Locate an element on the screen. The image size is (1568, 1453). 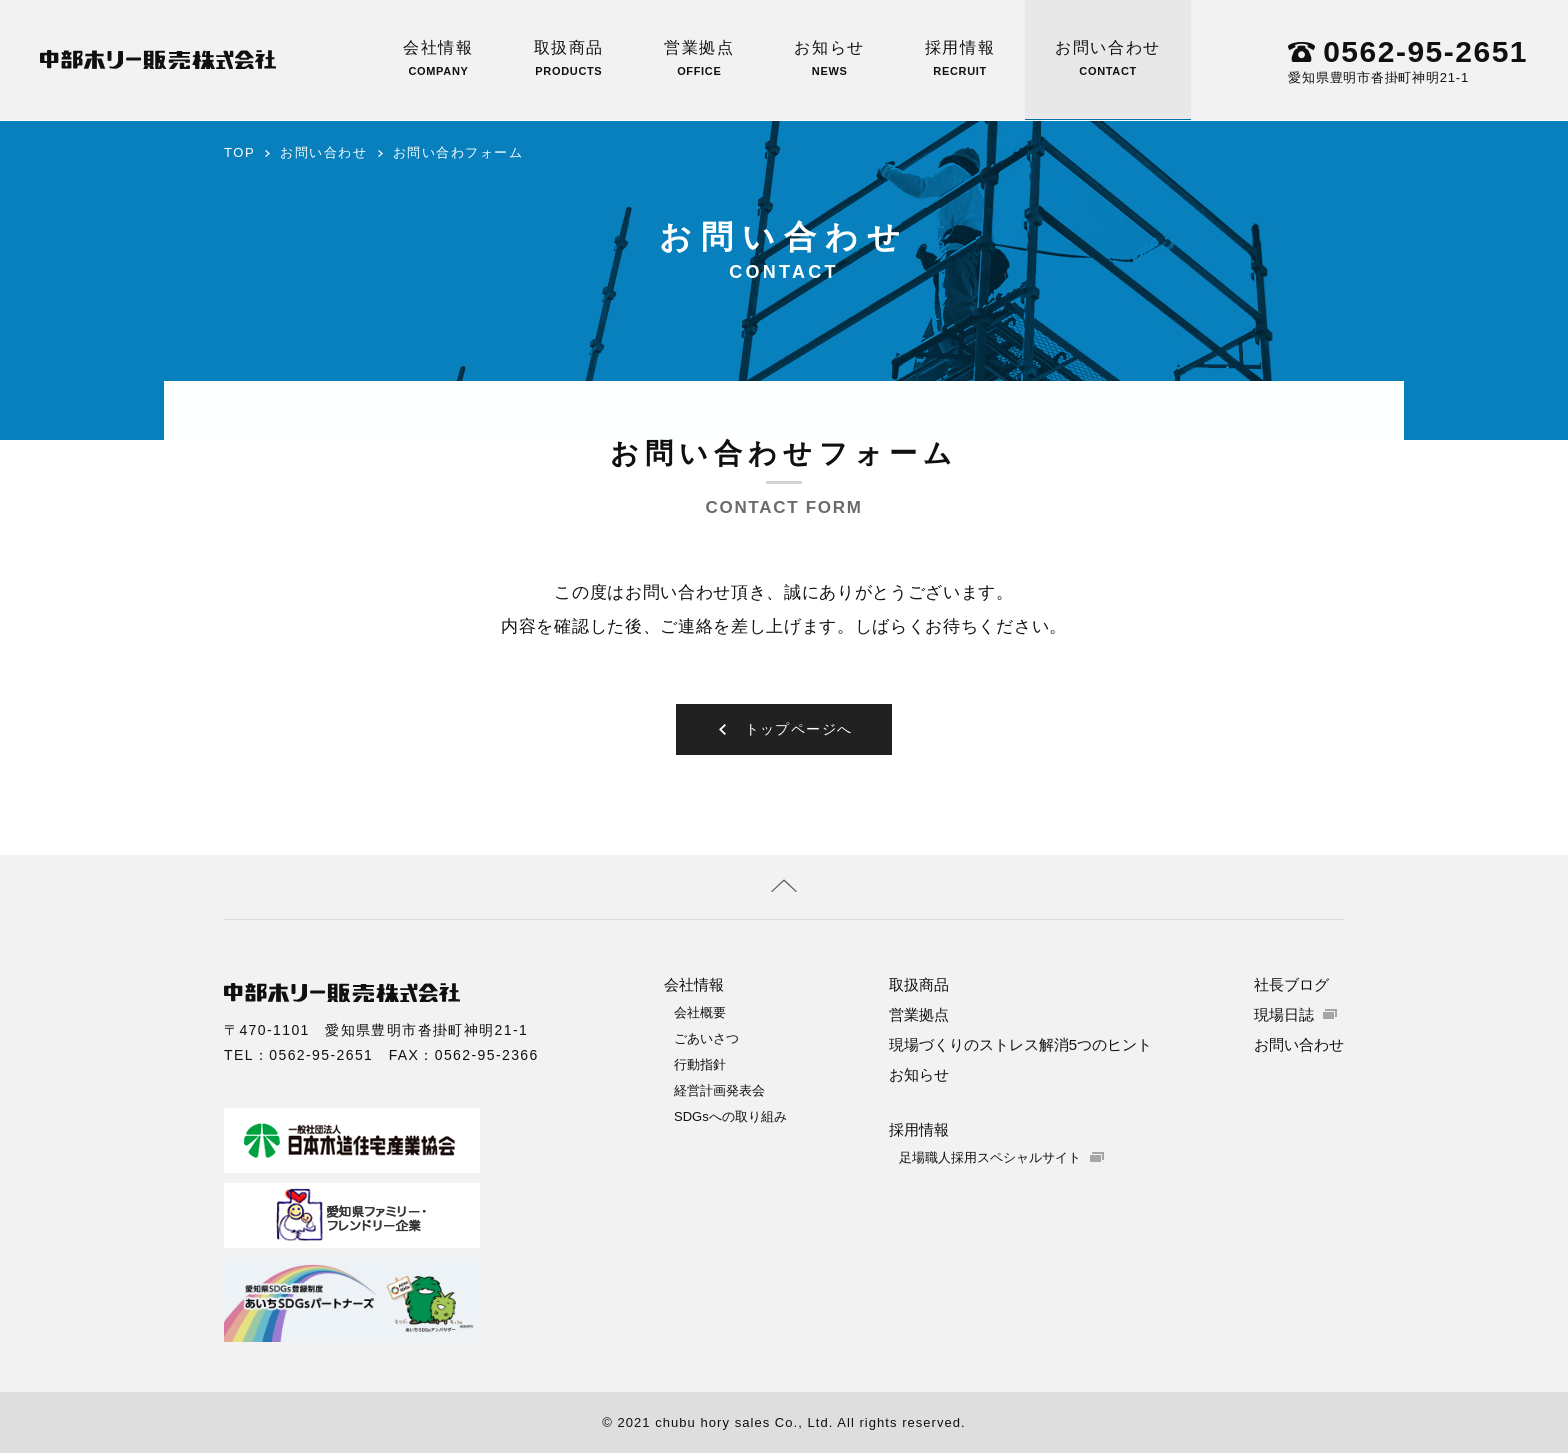
お問い合わせ is located at coordinates (1108, 58).